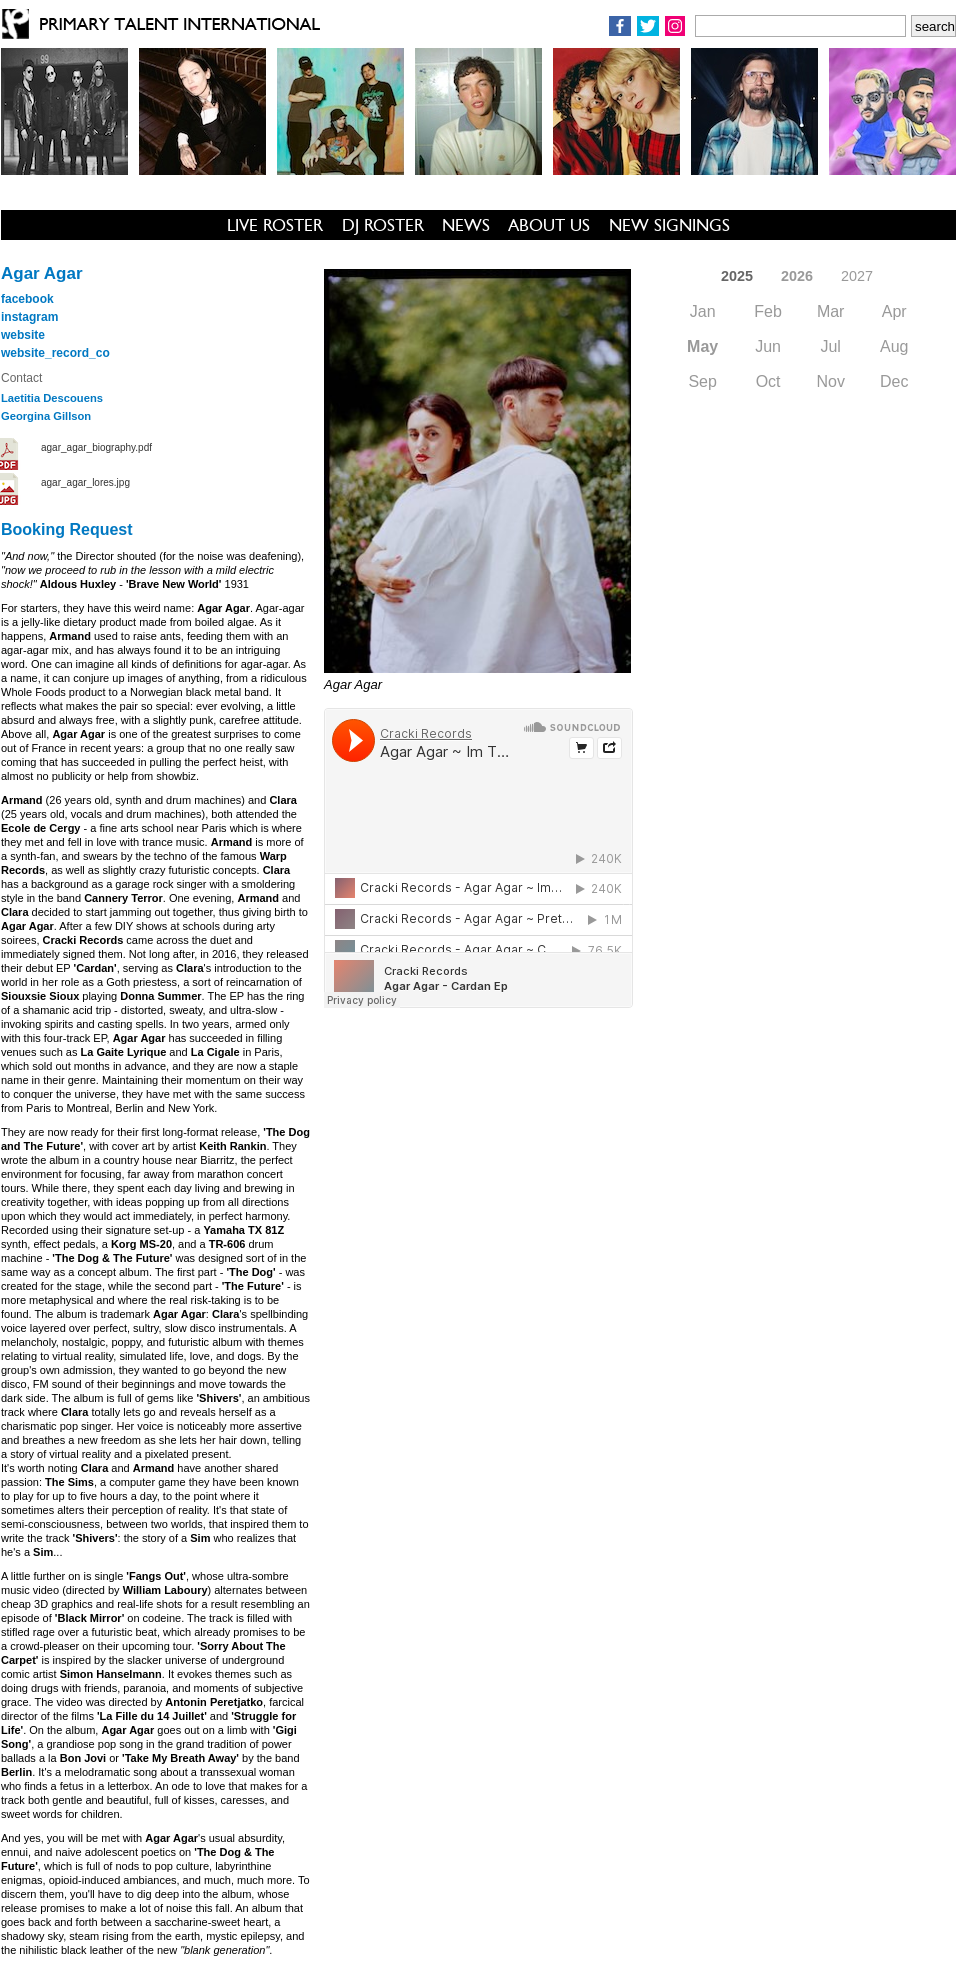 The image size is (957, 1987). I want to click on ABOUT US, so click(549, 225).